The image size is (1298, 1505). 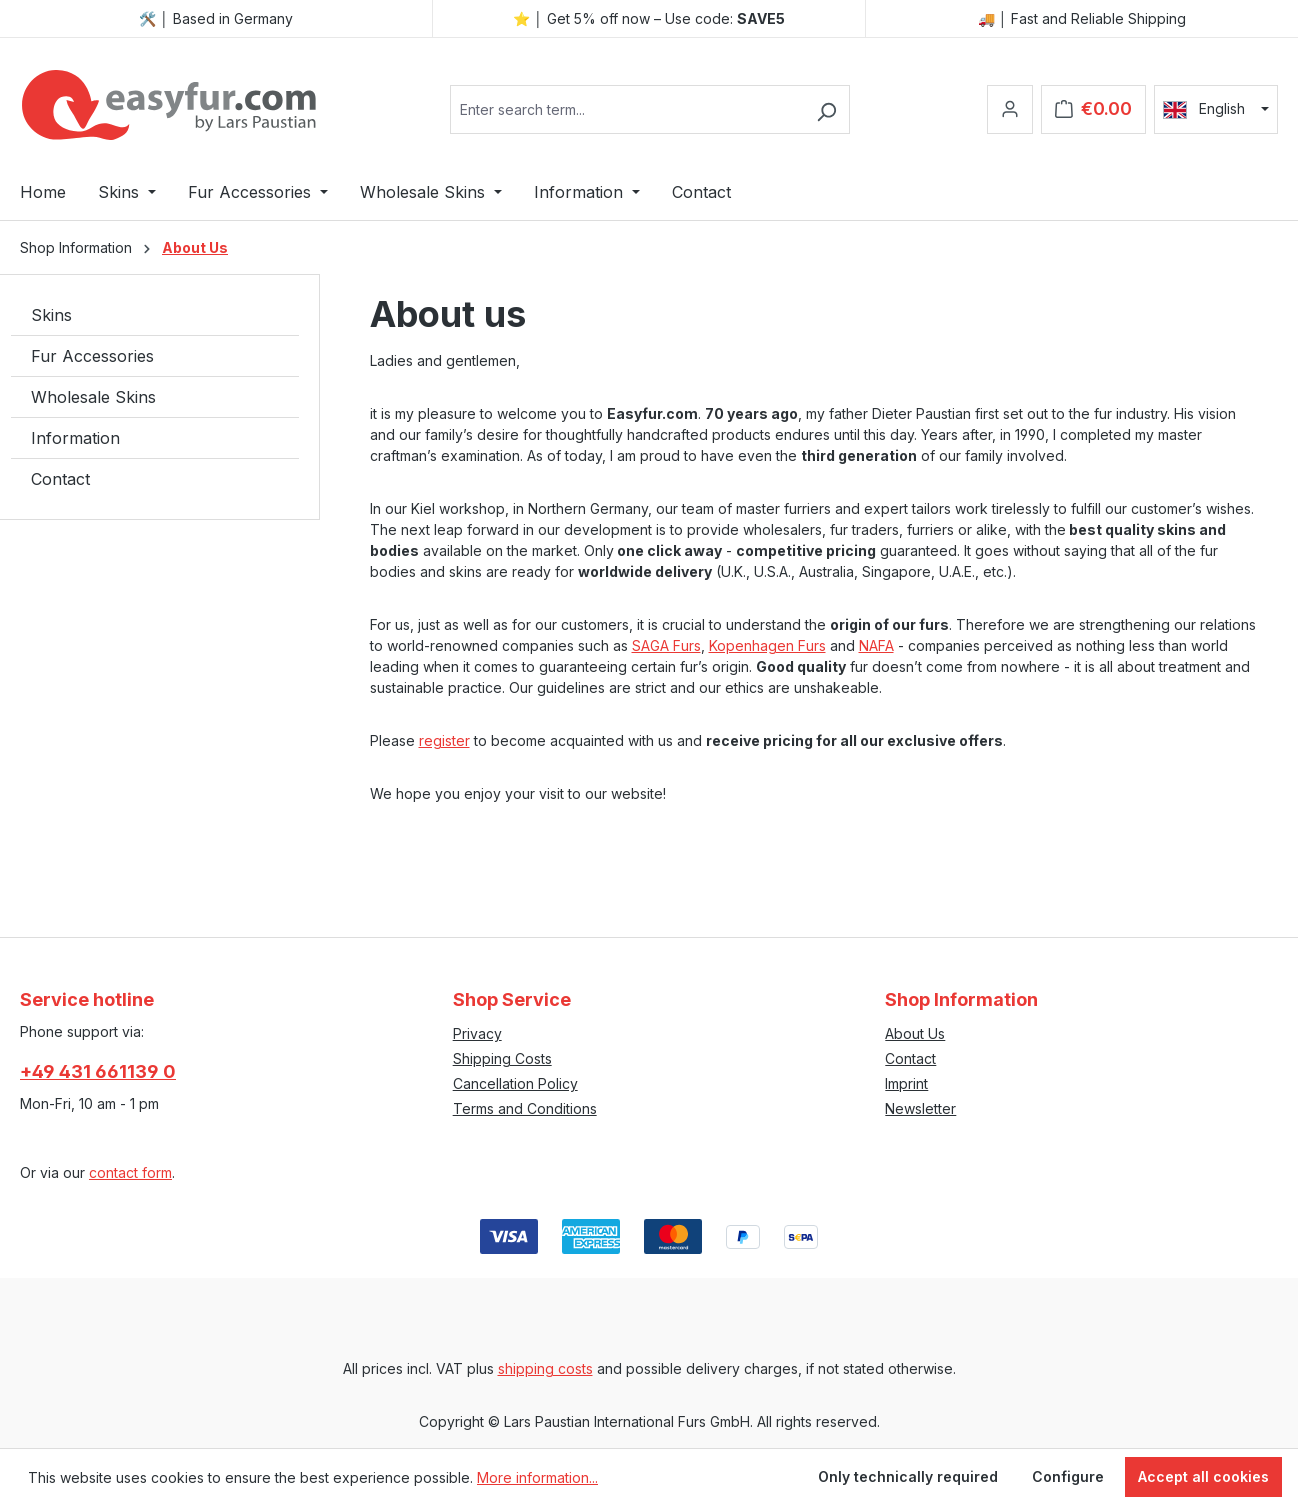 I want to click on [combobox], so click(x=627, y=109).